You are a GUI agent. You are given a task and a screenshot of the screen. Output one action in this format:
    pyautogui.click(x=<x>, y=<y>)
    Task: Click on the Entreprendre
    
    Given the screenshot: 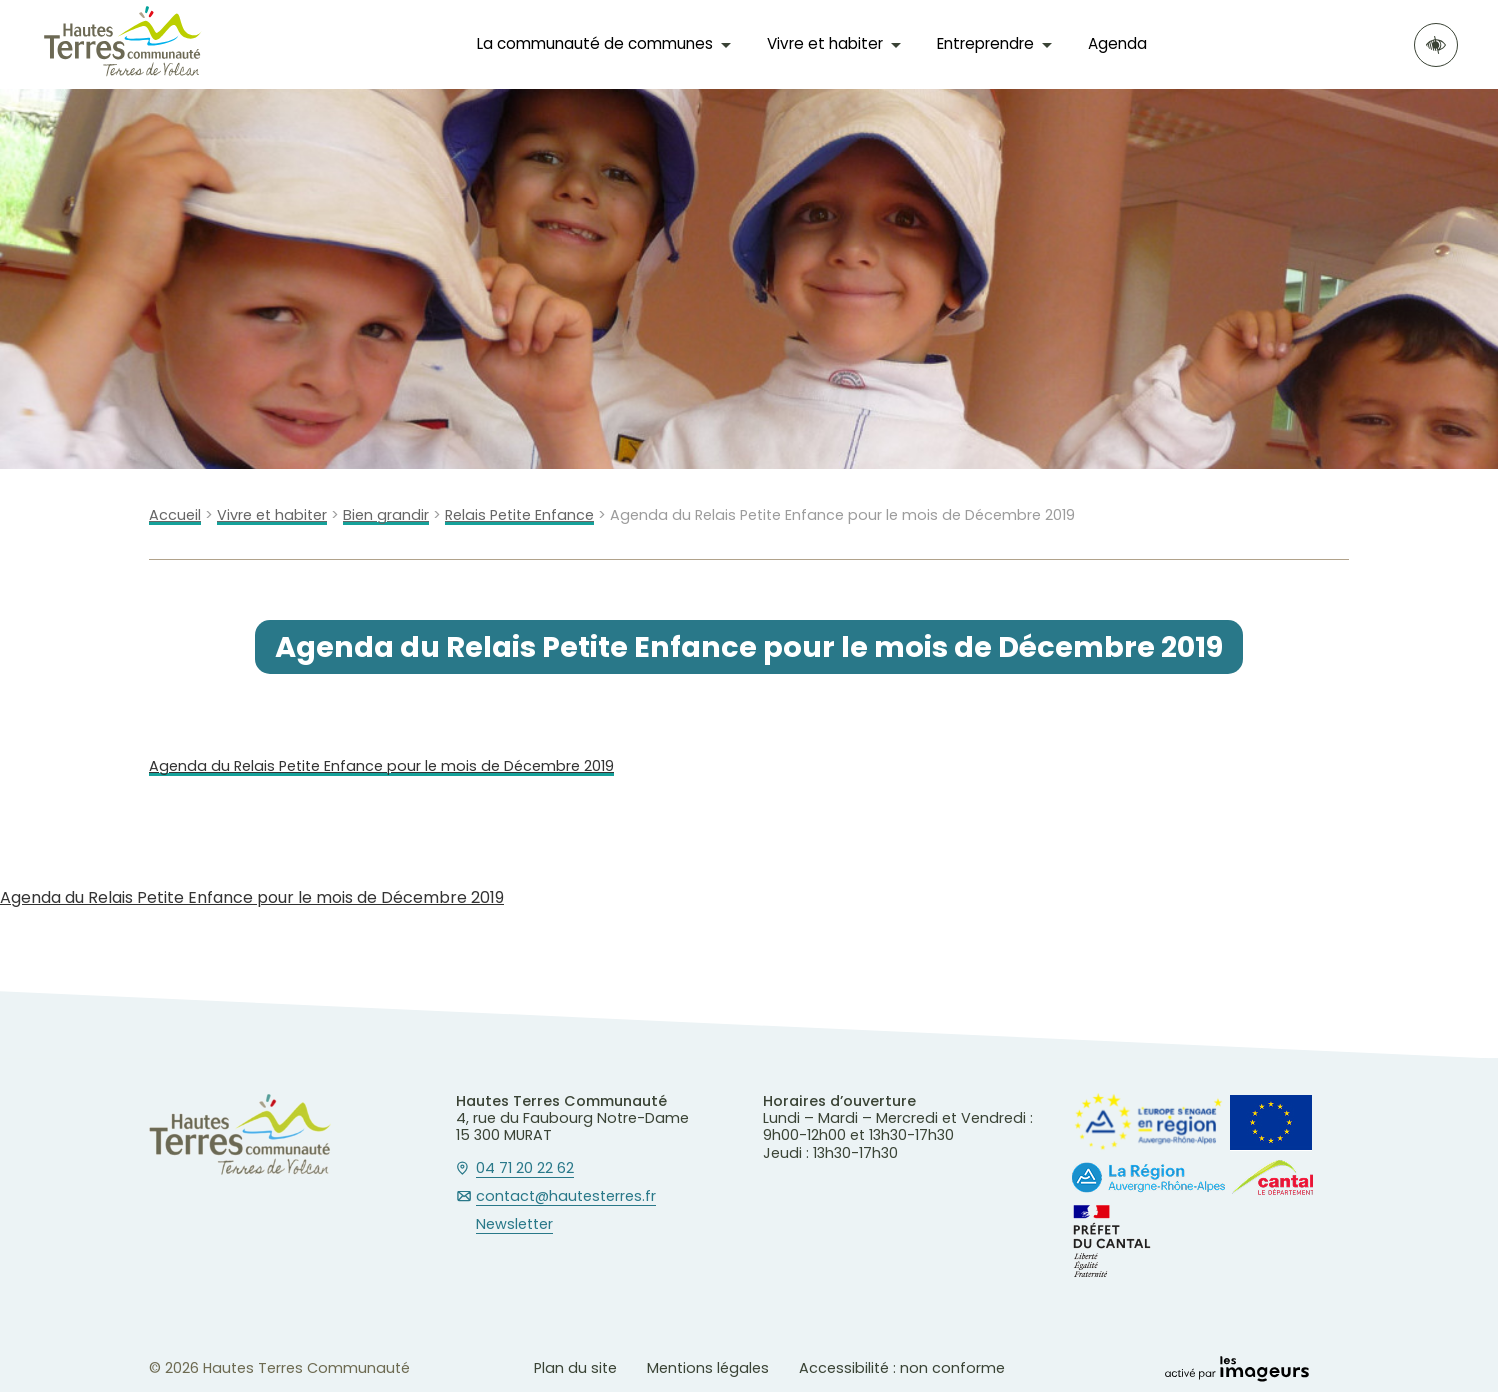 What is the action you would take?
    pyautogui.click(x=985, y=43)
    